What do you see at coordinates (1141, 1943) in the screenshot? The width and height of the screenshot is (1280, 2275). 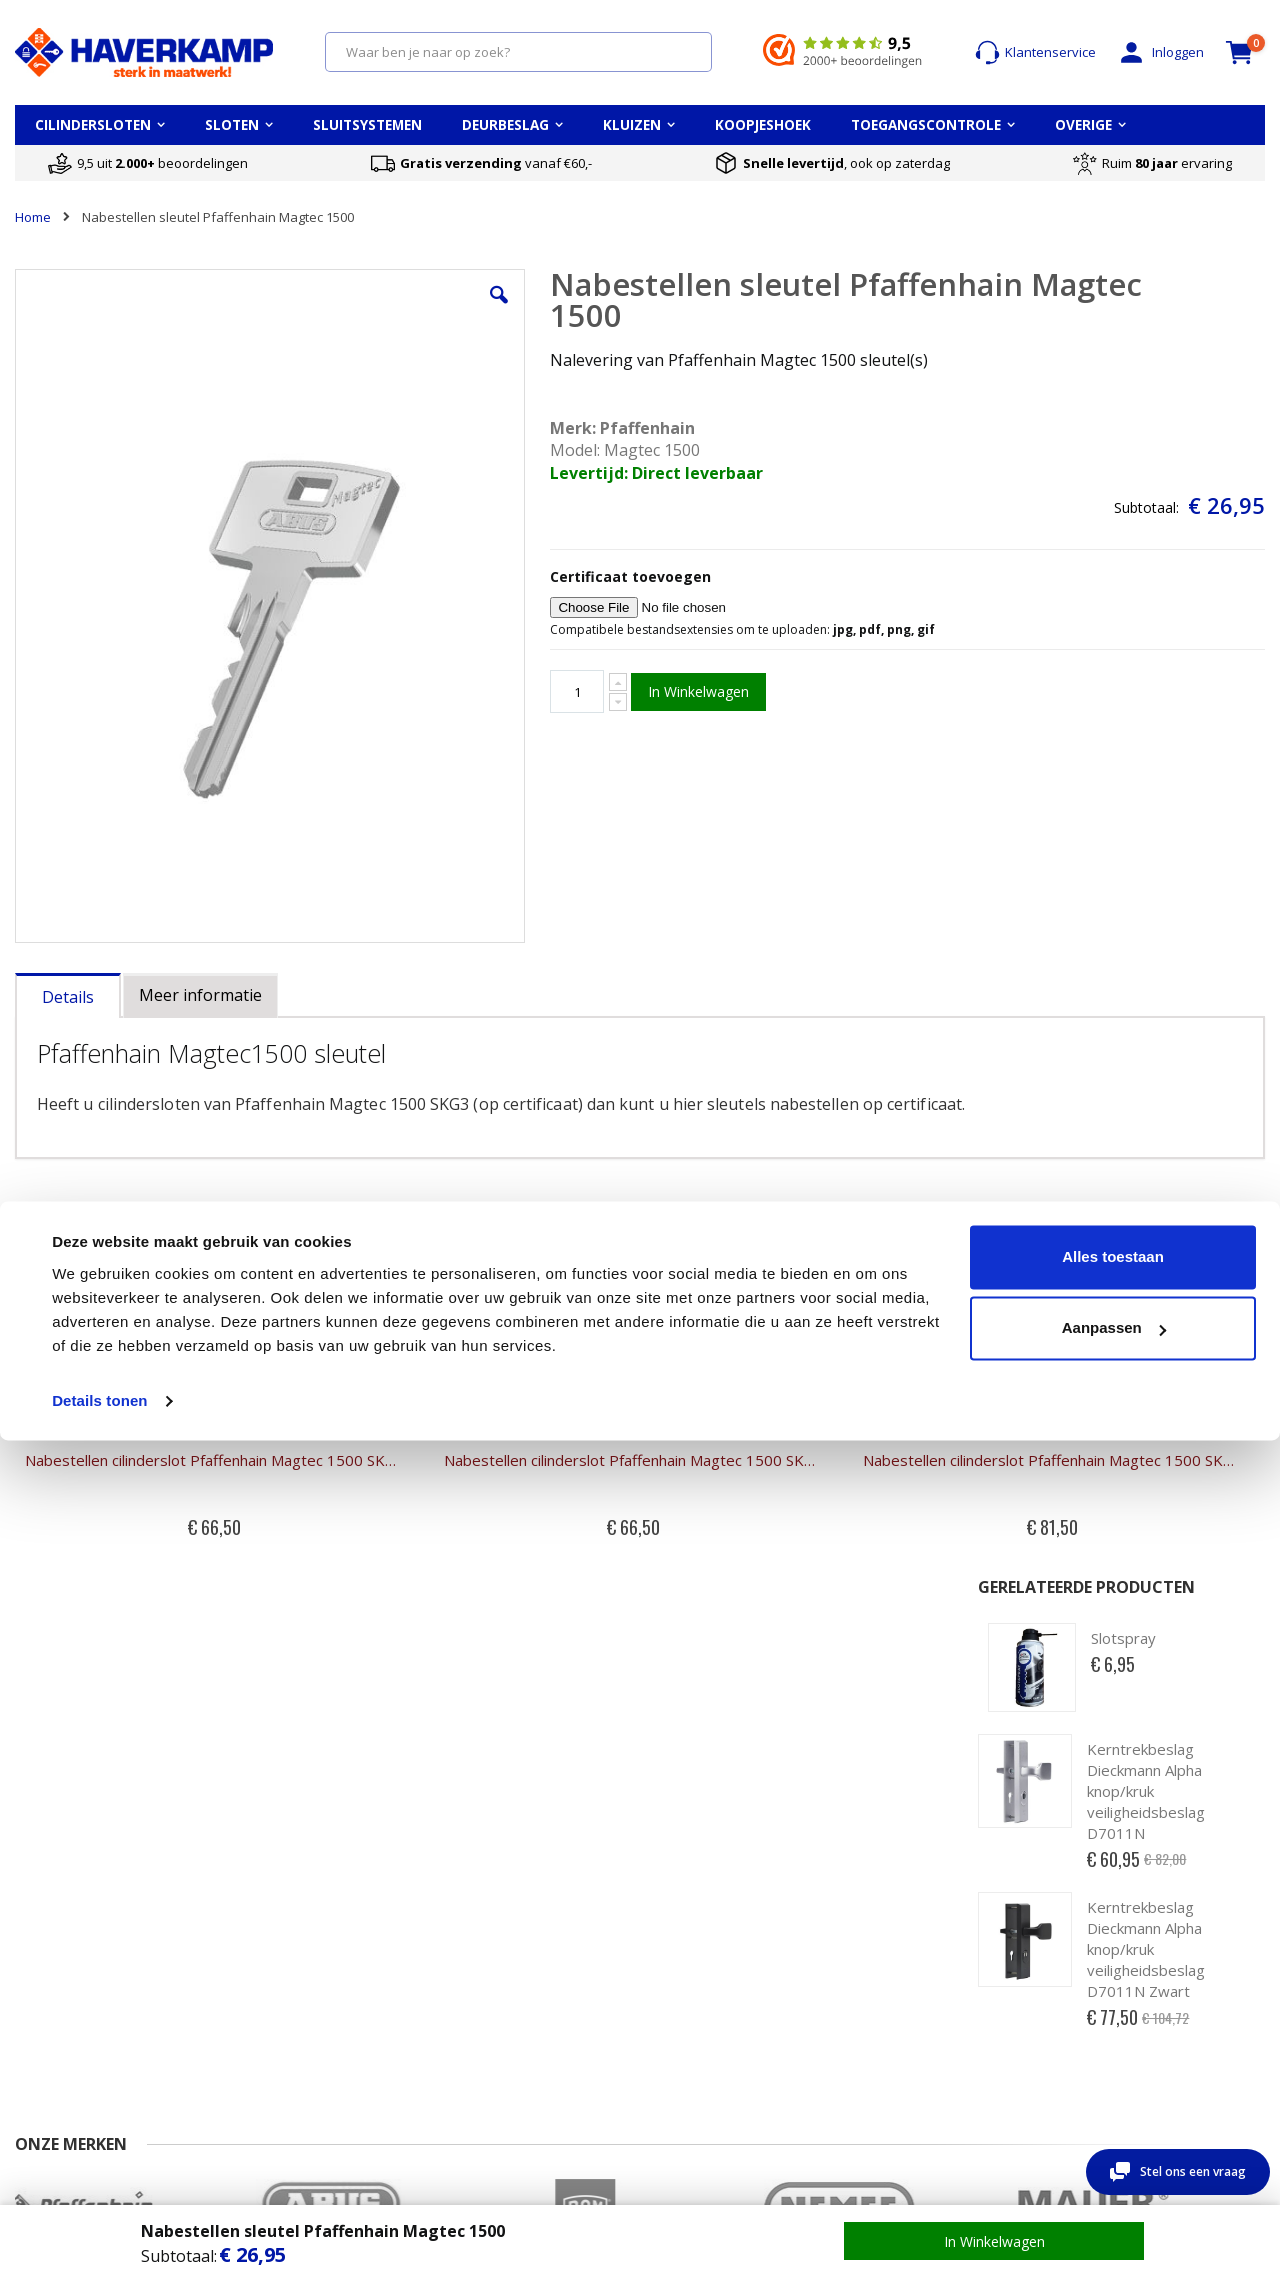 I see `Top 5 cilindersloten` at bounding box center [1141, 1943].